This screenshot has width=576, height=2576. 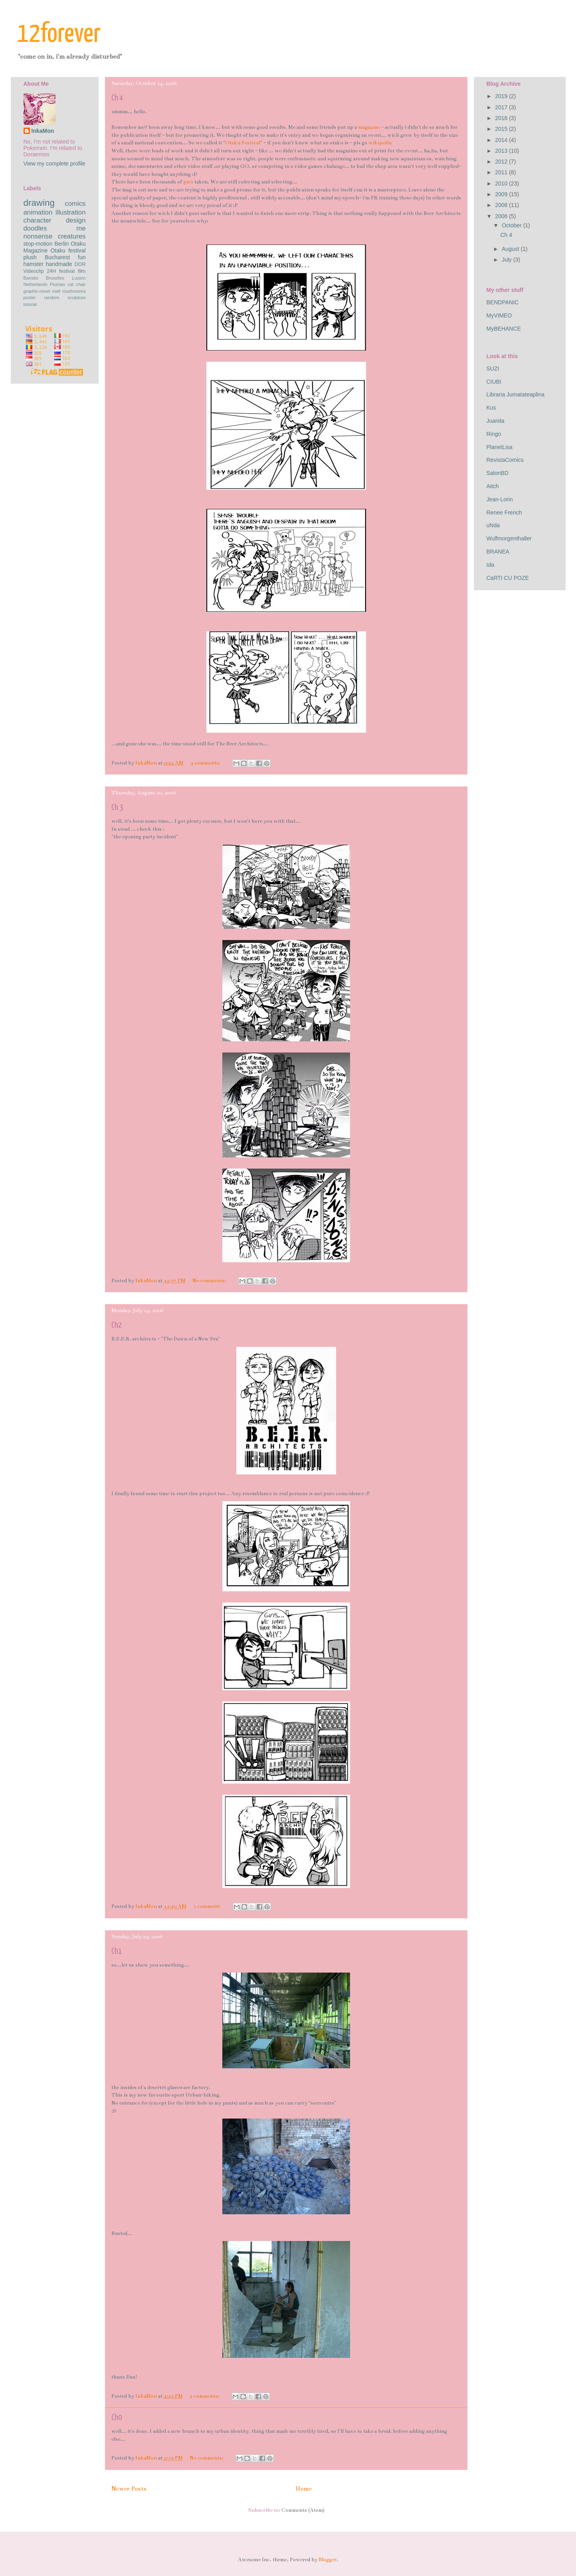 I want to click on 3 comments:, so click(x=206, y=763).